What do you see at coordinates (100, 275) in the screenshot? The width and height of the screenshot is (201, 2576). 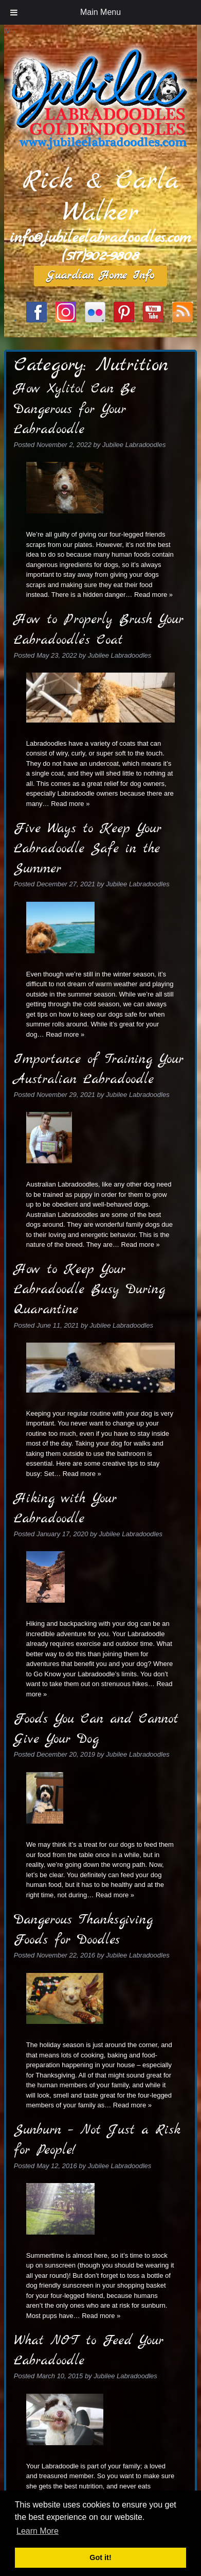 I see `Guardian Home Info` at bounding box center [100, 275].